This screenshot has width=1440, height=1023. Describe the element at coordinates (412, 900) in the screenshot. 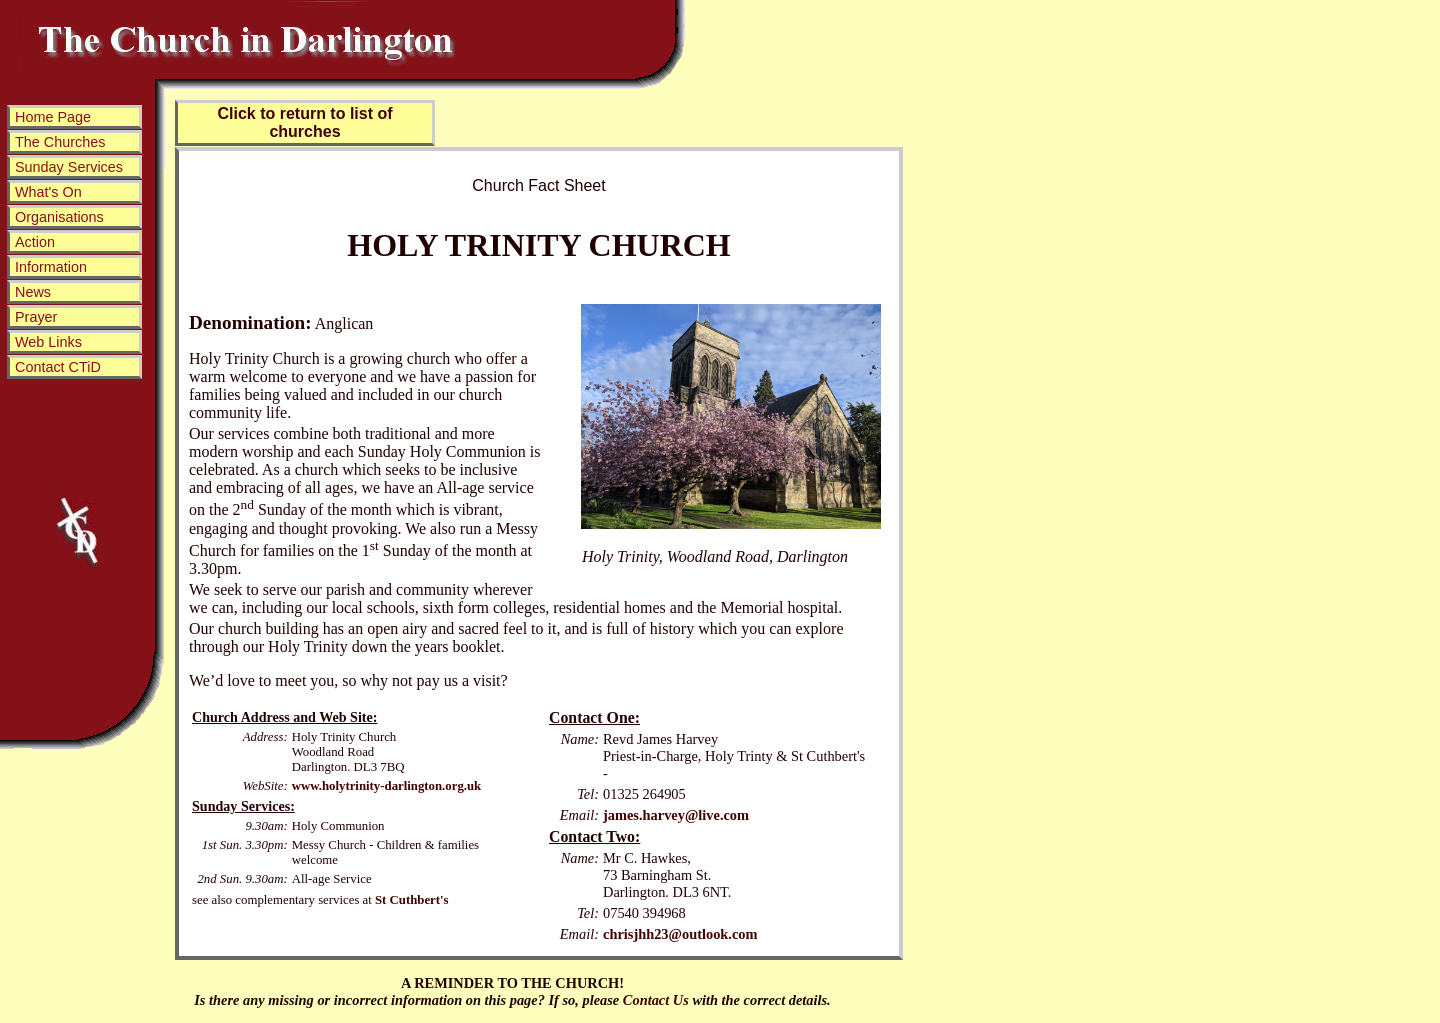

I see `St Cuthbert's` at that location.